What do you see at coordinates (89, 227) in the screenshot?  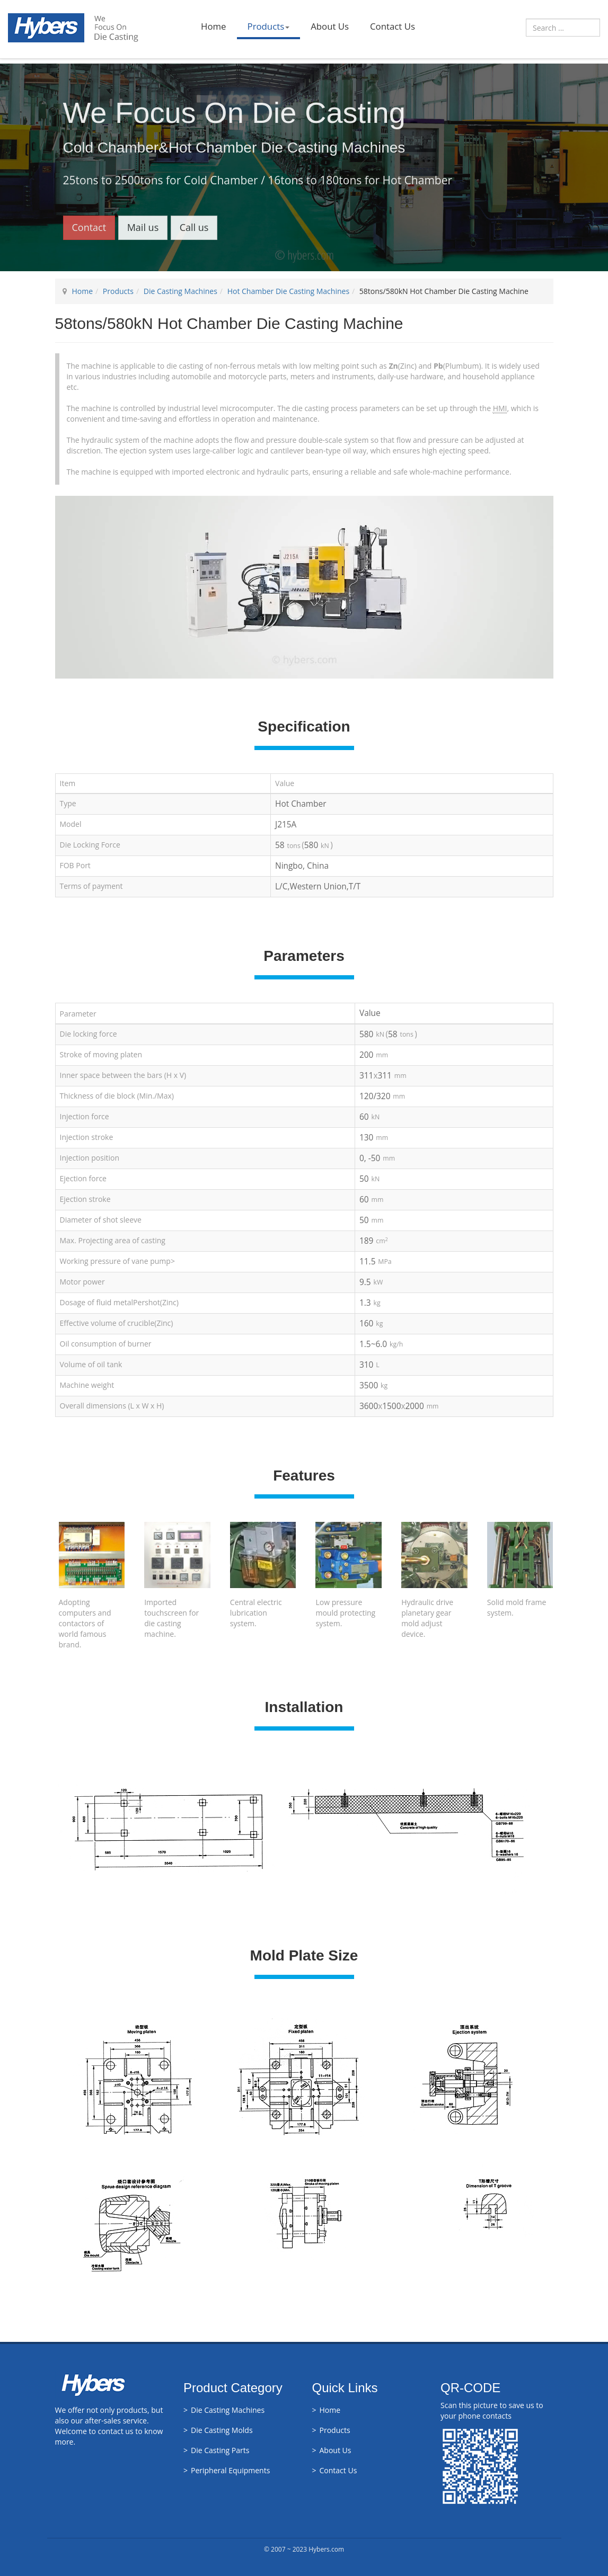 I see `Contact` at bounding box center [89, 227].